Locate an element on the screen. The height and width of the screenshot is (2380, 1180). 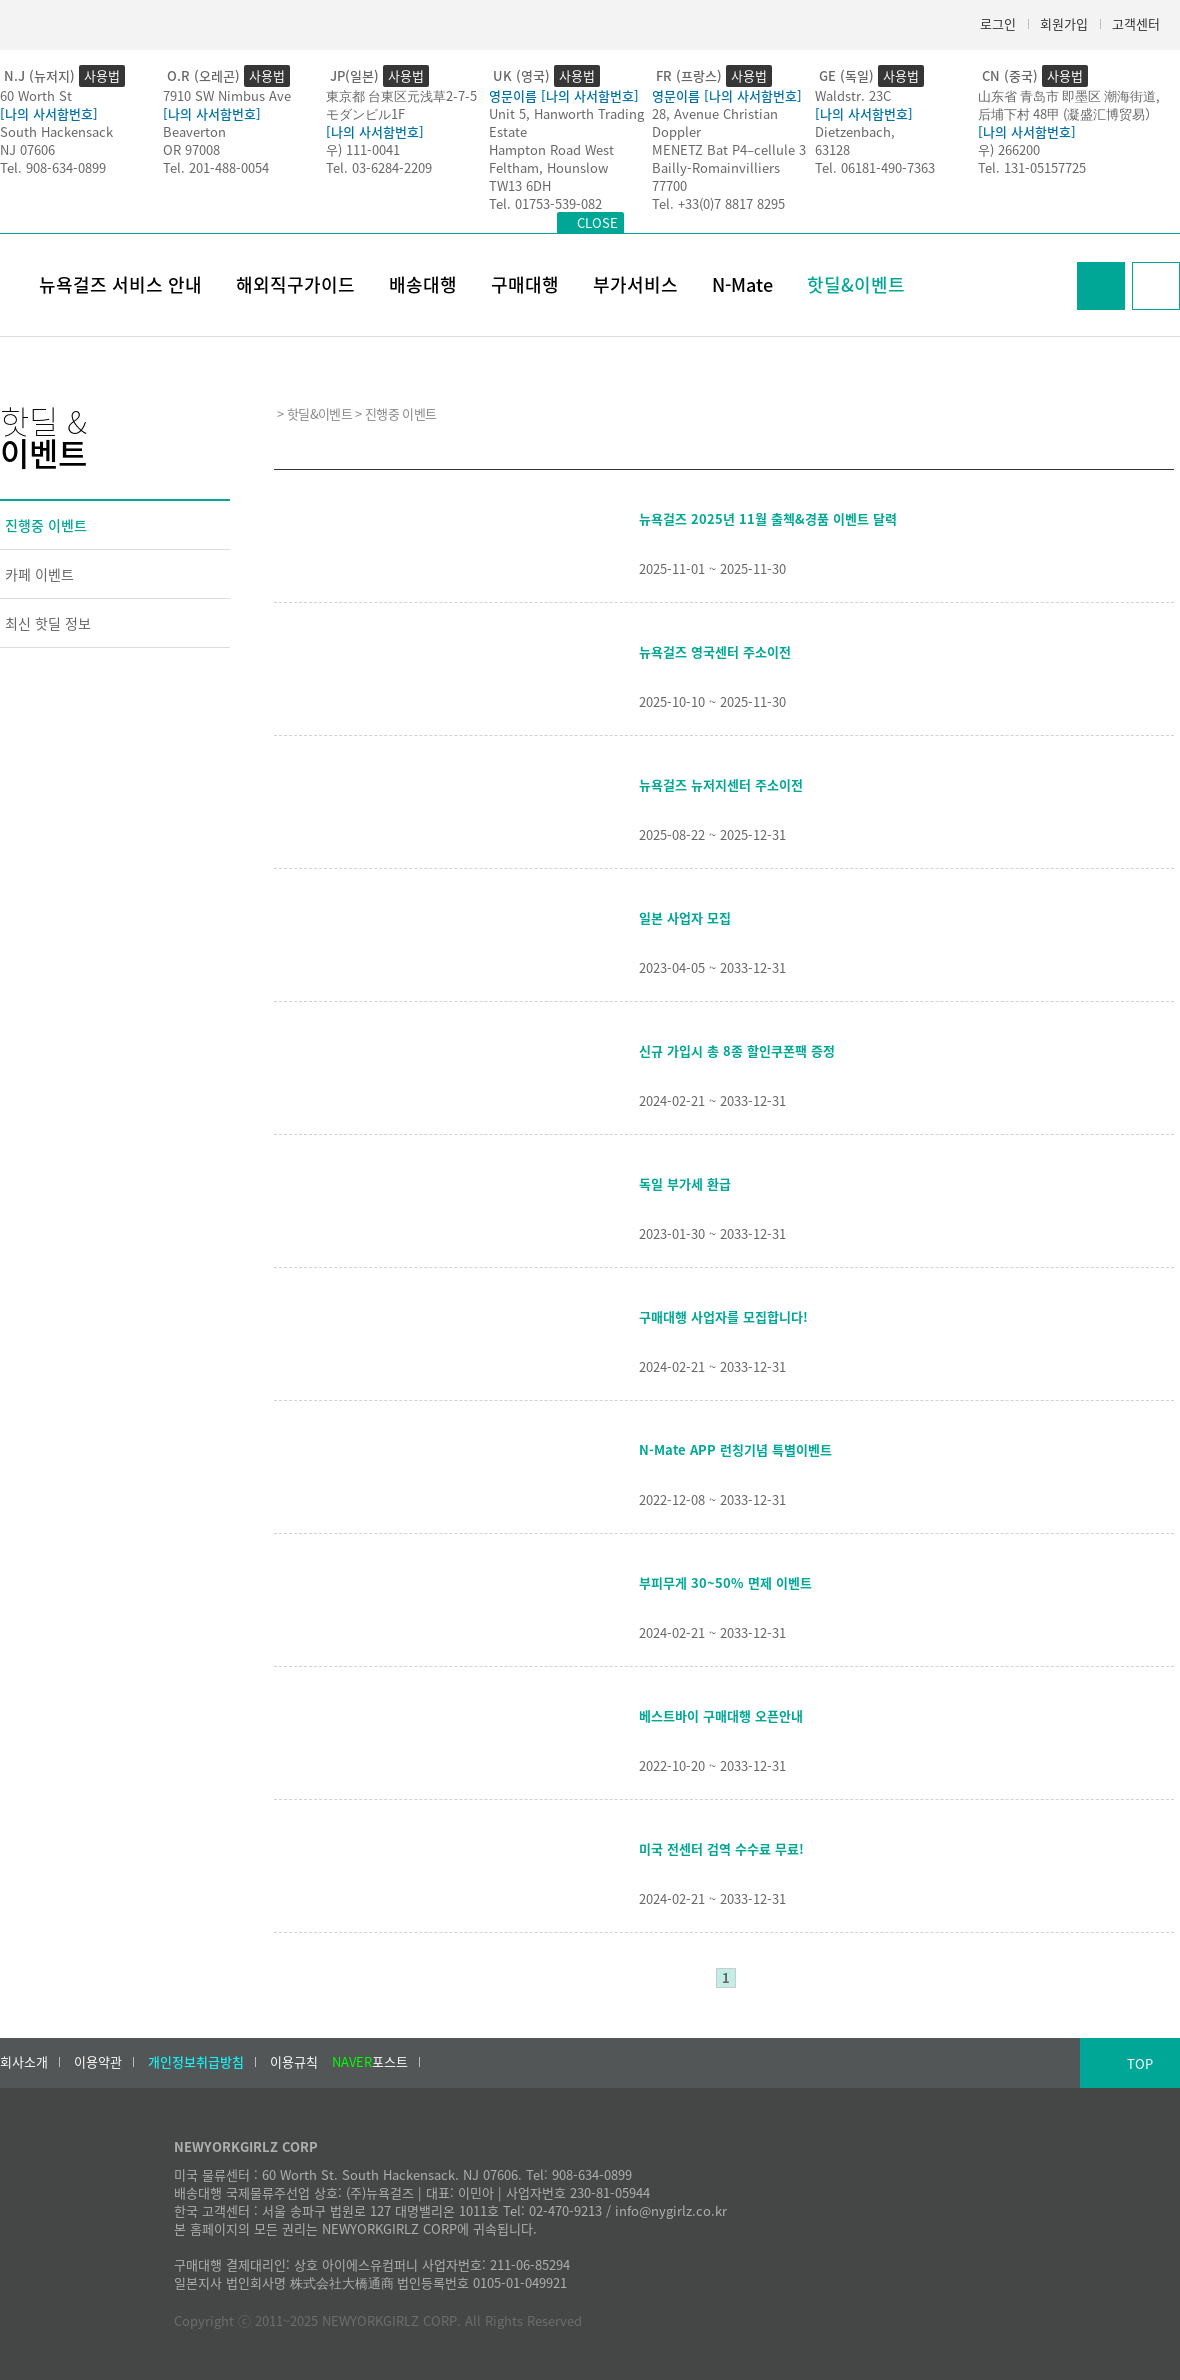
東京都 台東区元浅草2-7-5モダンビル1F is located at coordinates (401, 104).